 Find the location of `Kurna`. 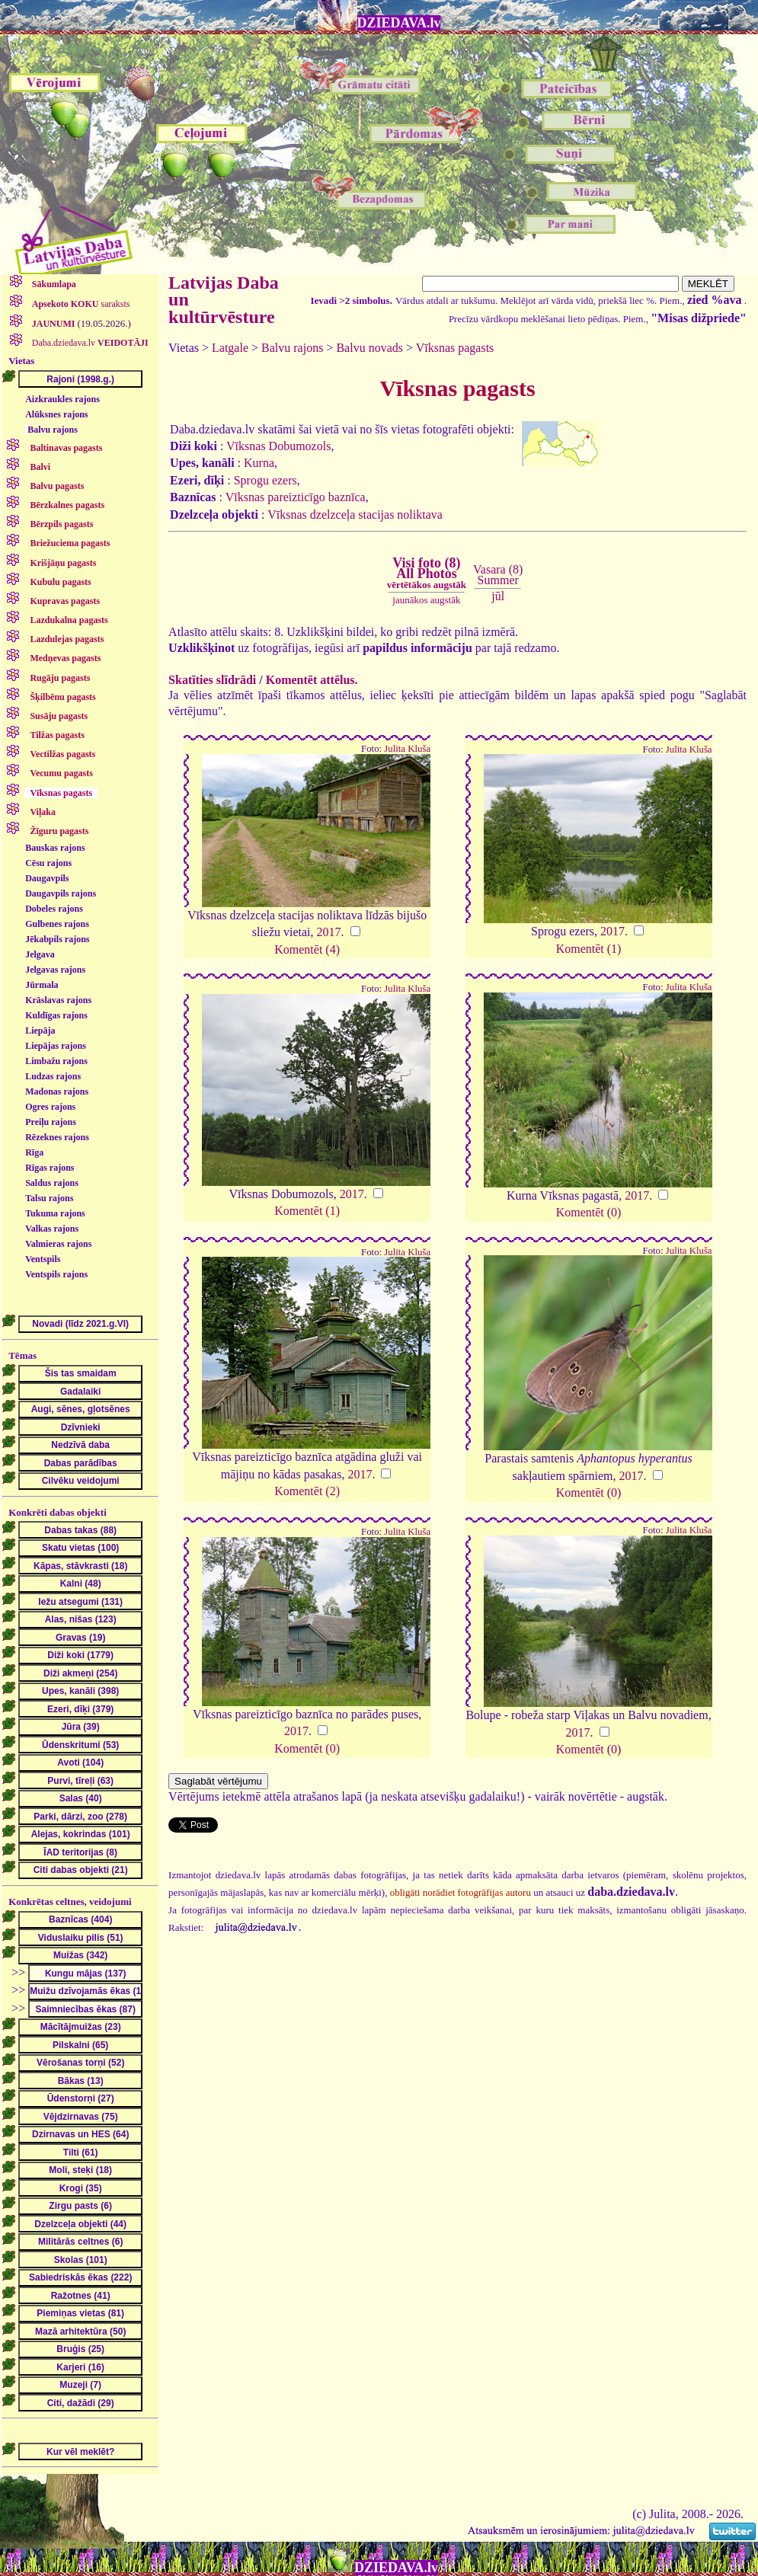

Kurna is located at coordinates (259, 462).